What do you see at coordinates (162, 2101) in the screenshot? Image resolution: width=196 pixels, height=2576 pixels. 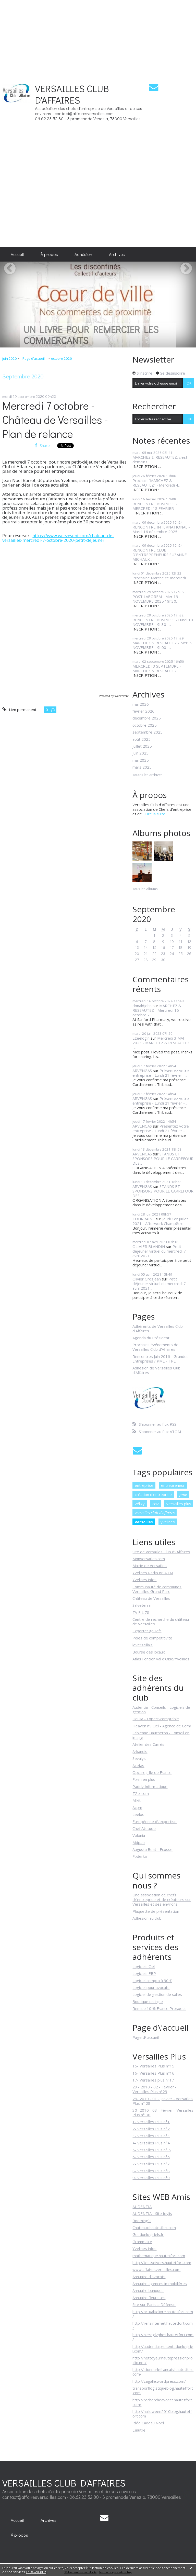 I see `28- 2010 - 01 - Janvier - Versailles Plus n° 28` at bounding box center [162, 2101].